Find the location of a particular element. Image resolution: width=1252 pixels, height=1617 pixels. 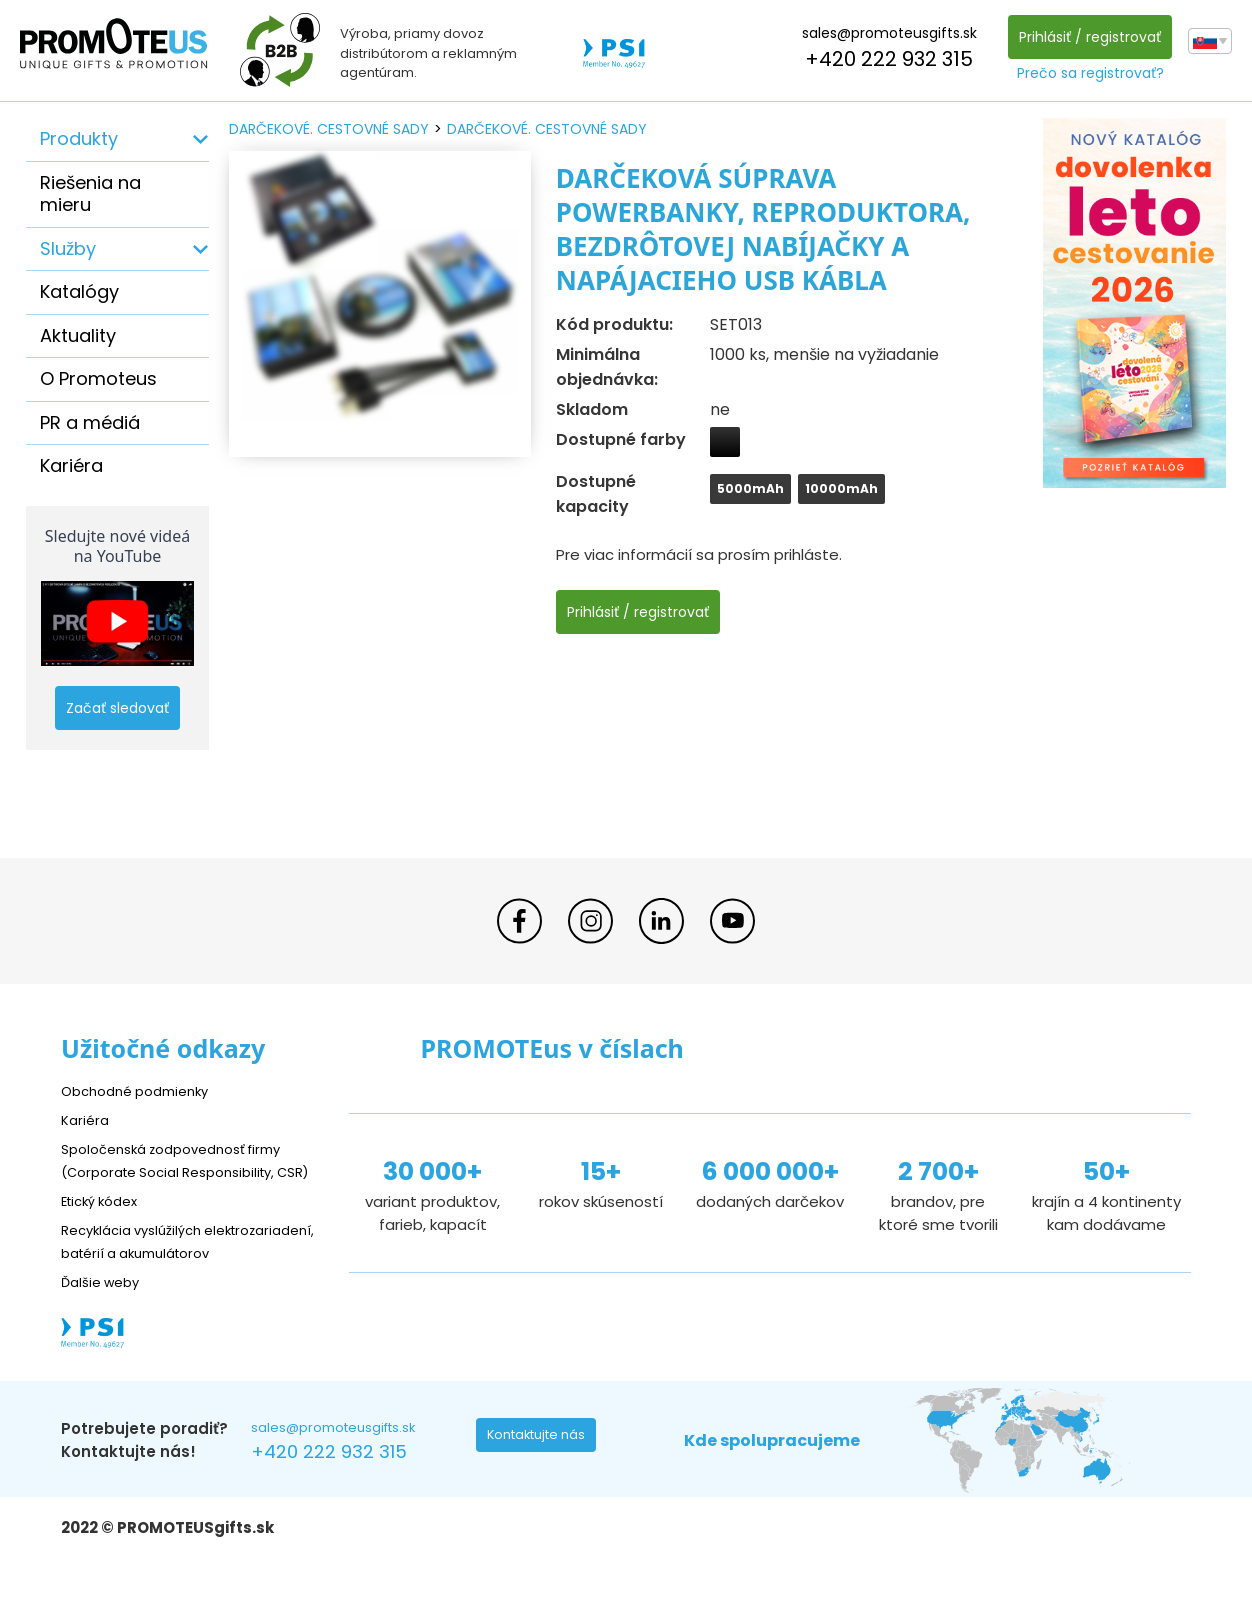

Začať sledovať is located at coordinates (117, 708).